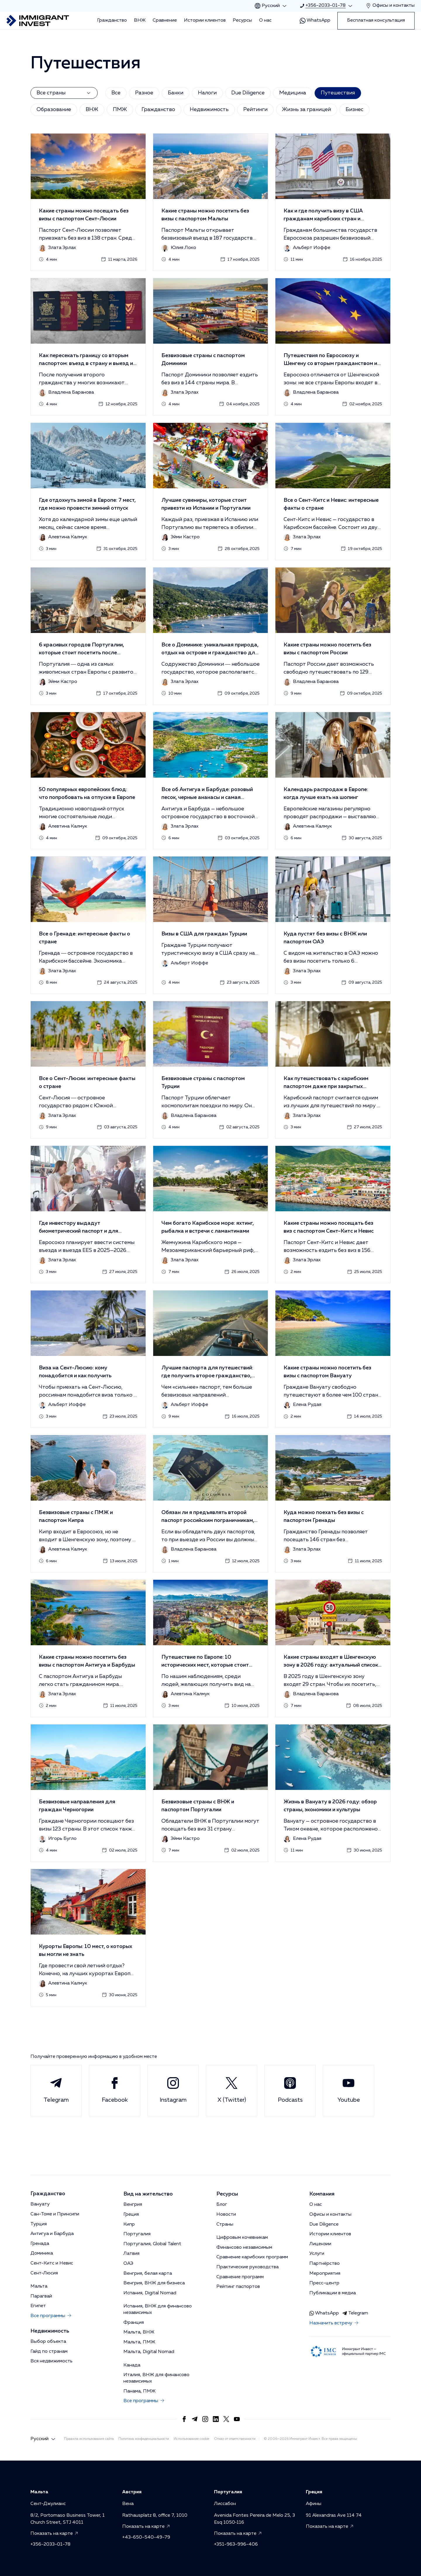 The image size is (421, 2576). I want to click on ОАЭ, so click(128, 2263).